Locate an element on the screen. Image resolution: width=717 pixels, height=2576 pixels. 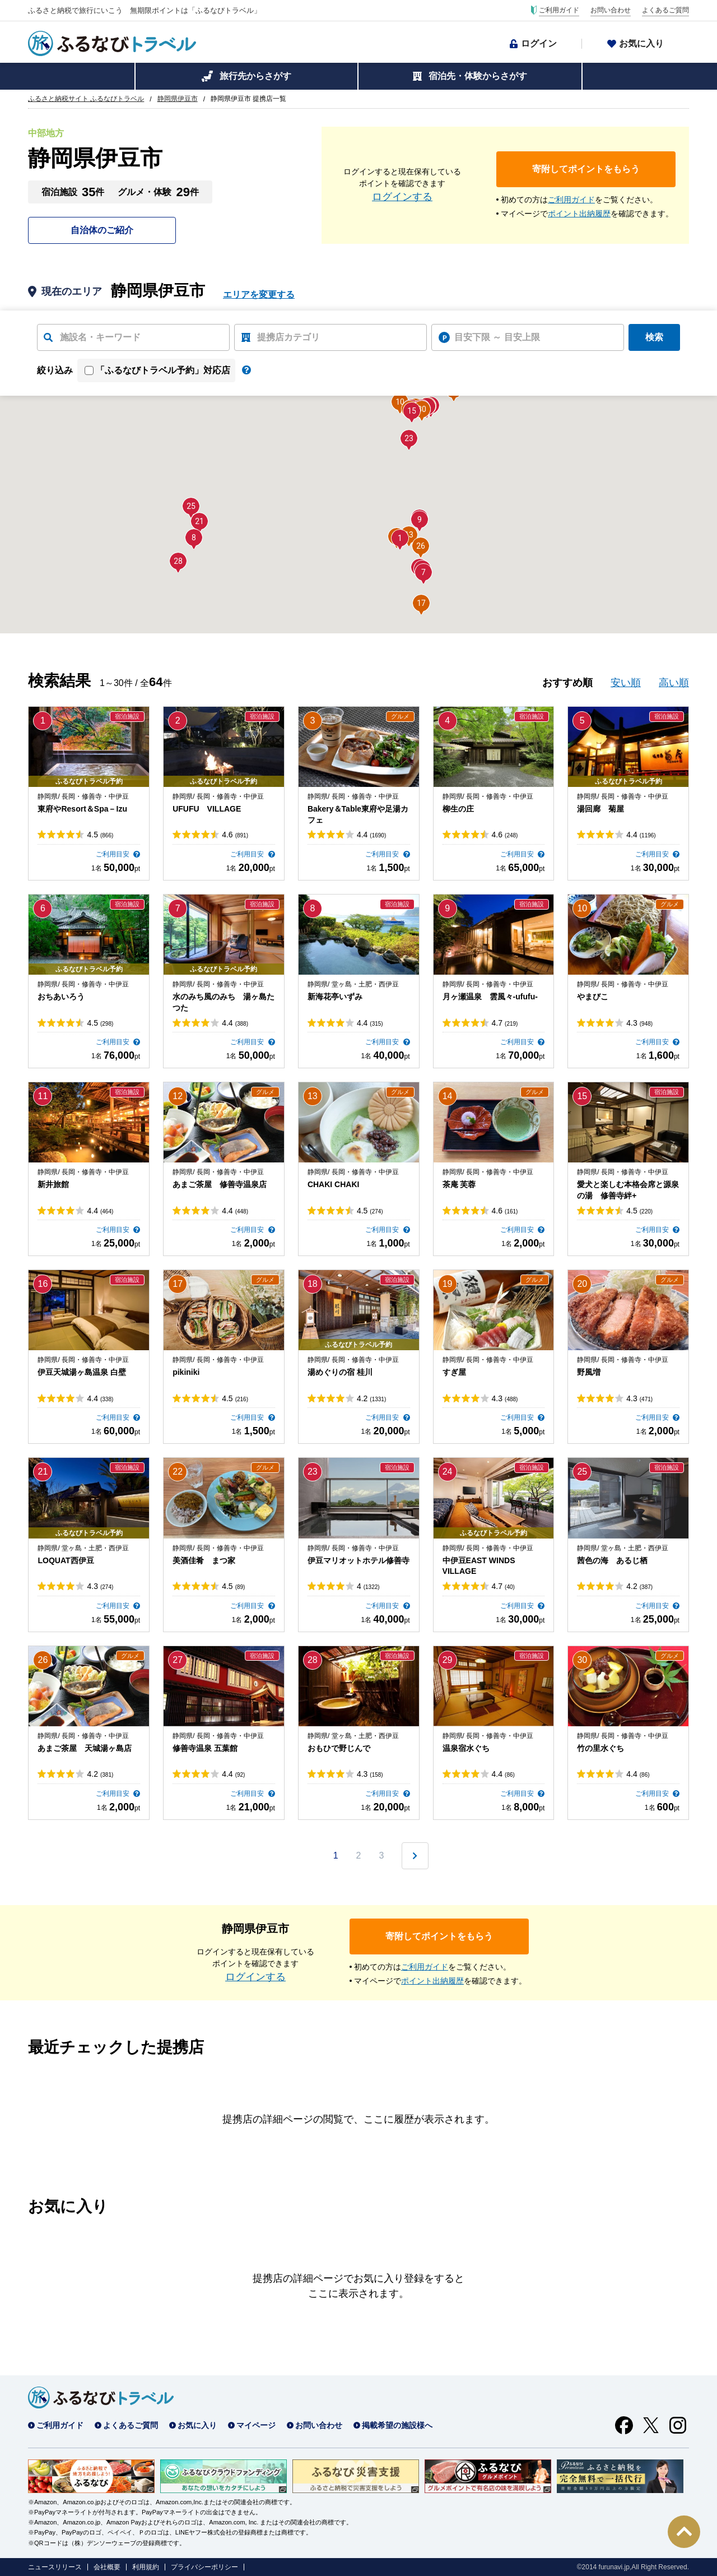
エリアを変更する is located at coordinates (259, 294).